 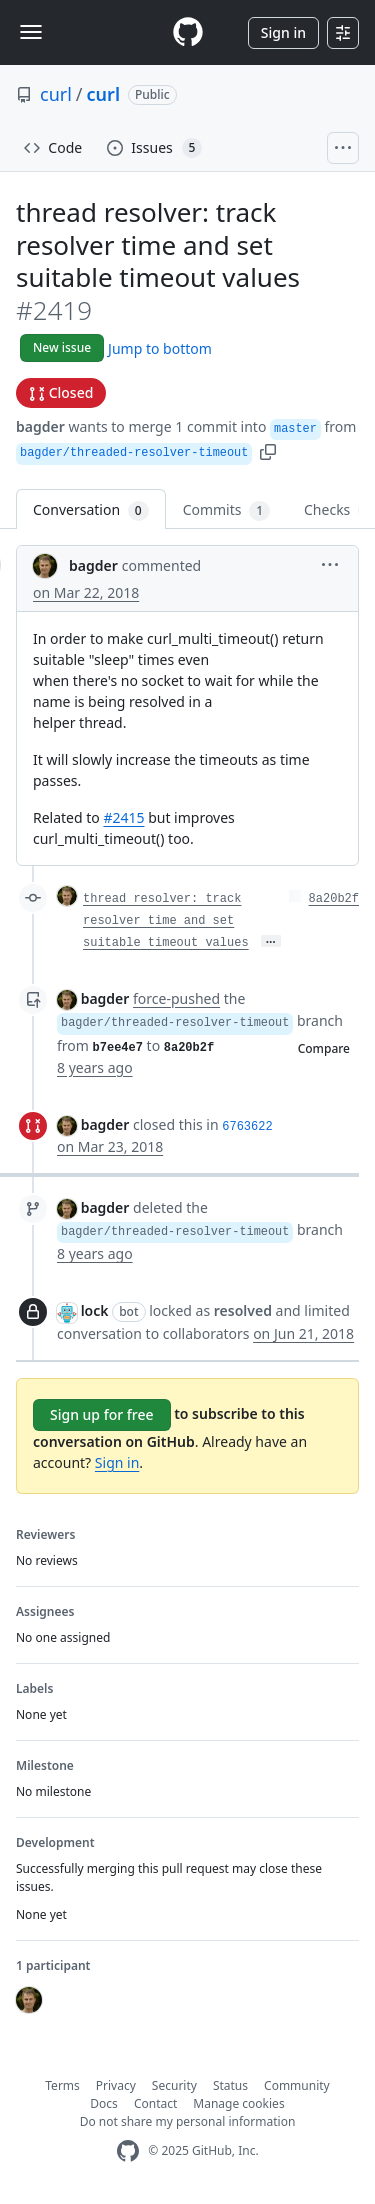 I want to click on [Toggle navigation], so click(x=31, y=32).